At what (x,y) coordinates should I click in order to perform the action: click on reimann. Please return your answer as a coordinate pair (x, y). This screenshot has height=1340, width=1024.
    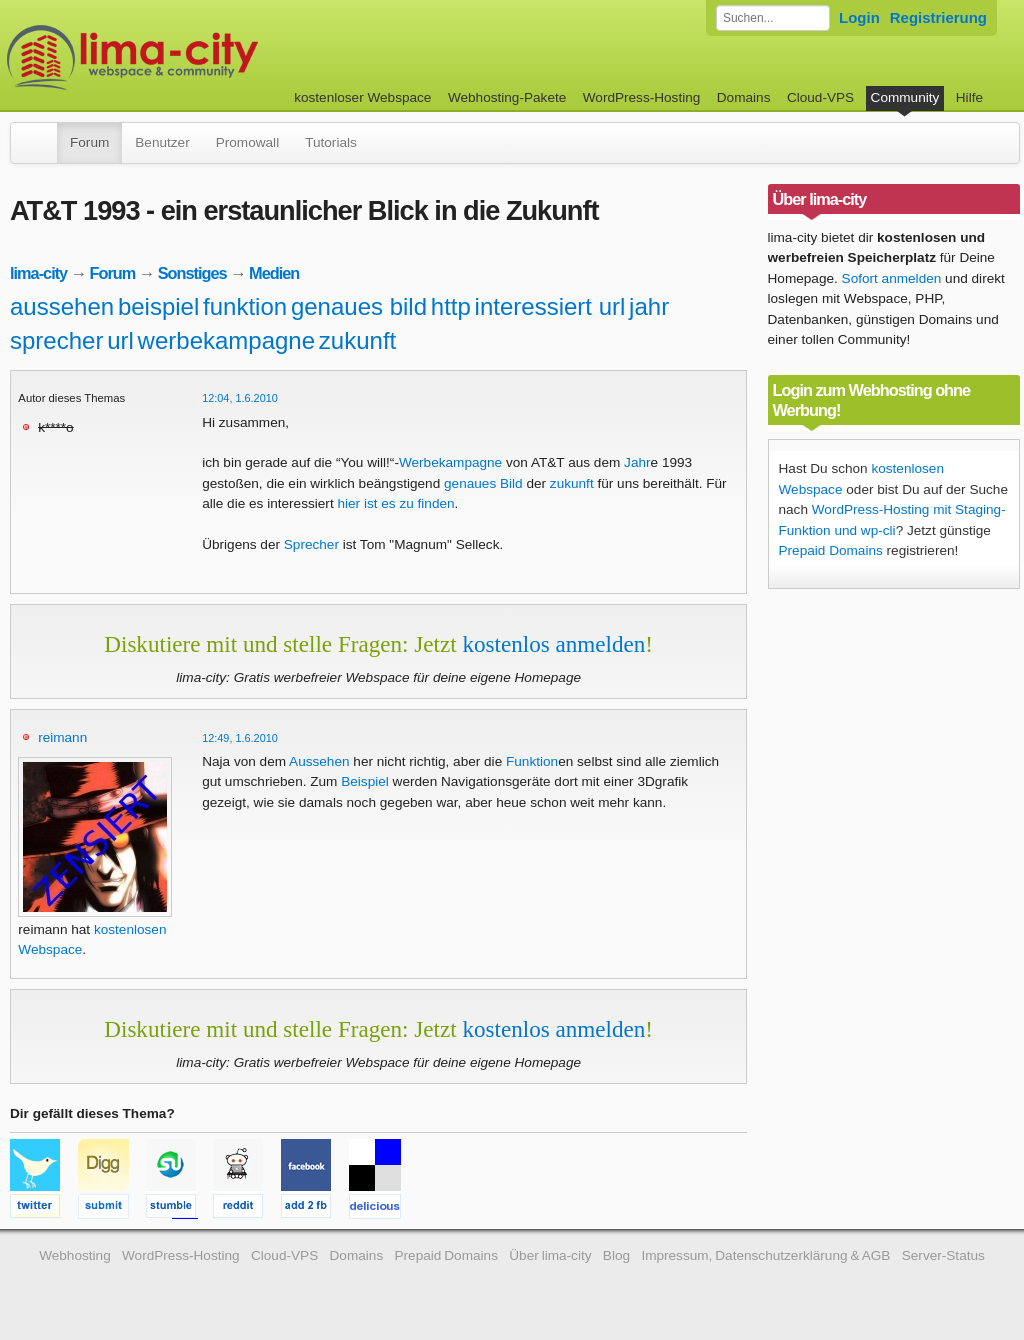
    Looking at the image, I should click on (62, 737).